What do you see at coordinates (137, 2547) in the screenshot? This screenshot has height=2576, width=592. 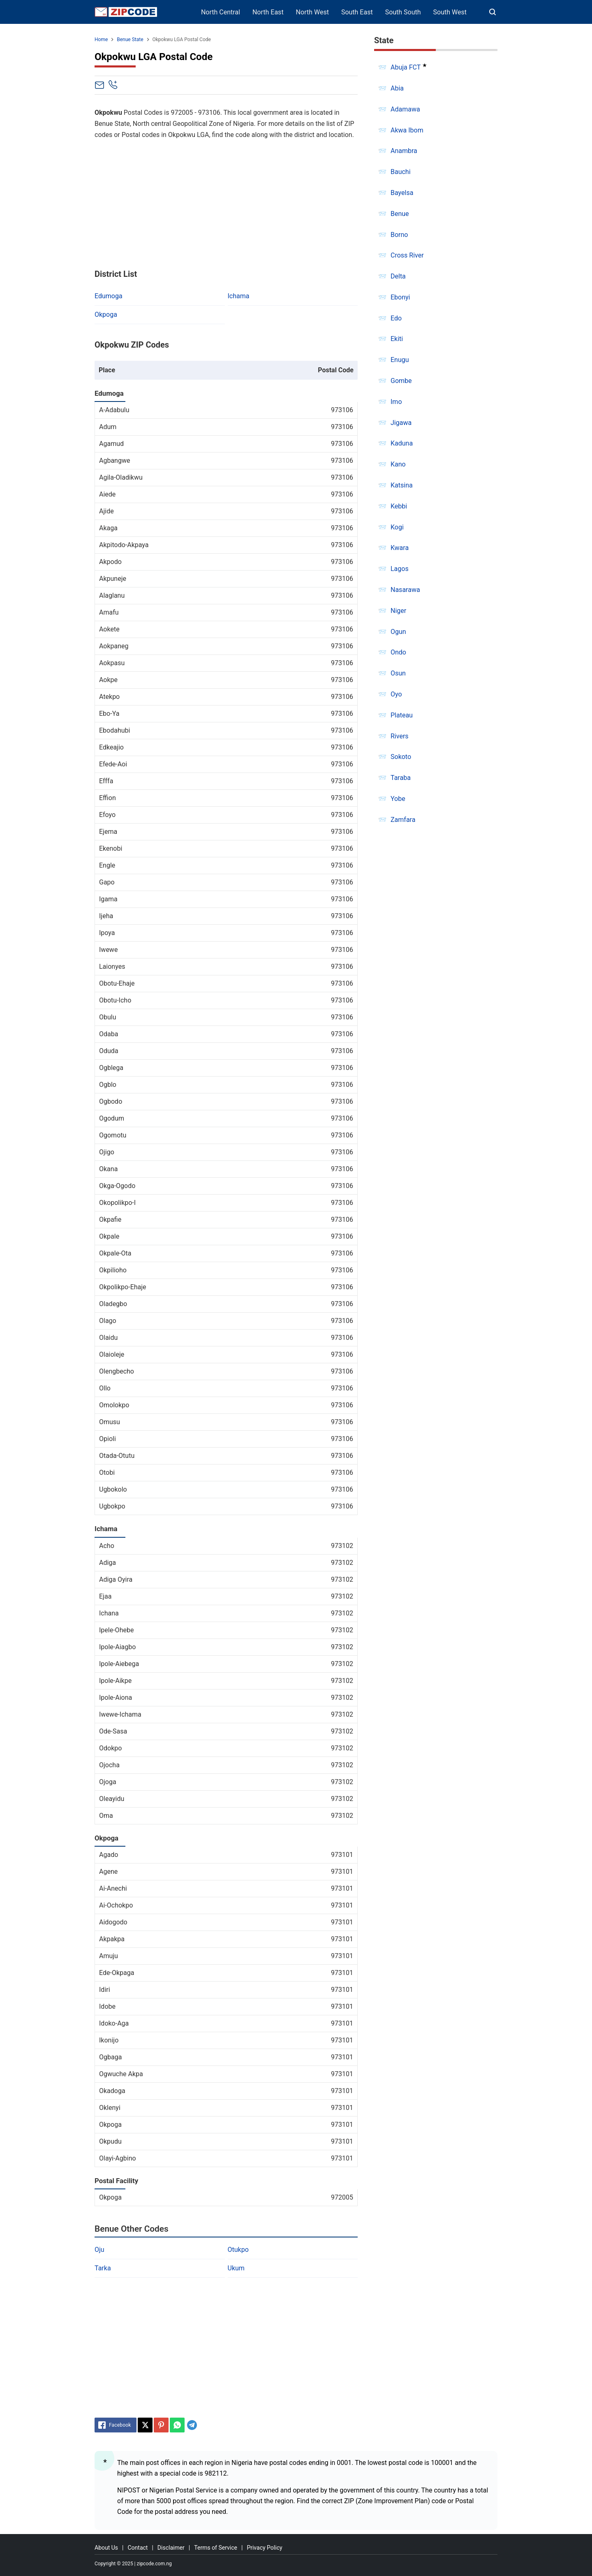 I see `Contact` at bounding box center [137, 2547].